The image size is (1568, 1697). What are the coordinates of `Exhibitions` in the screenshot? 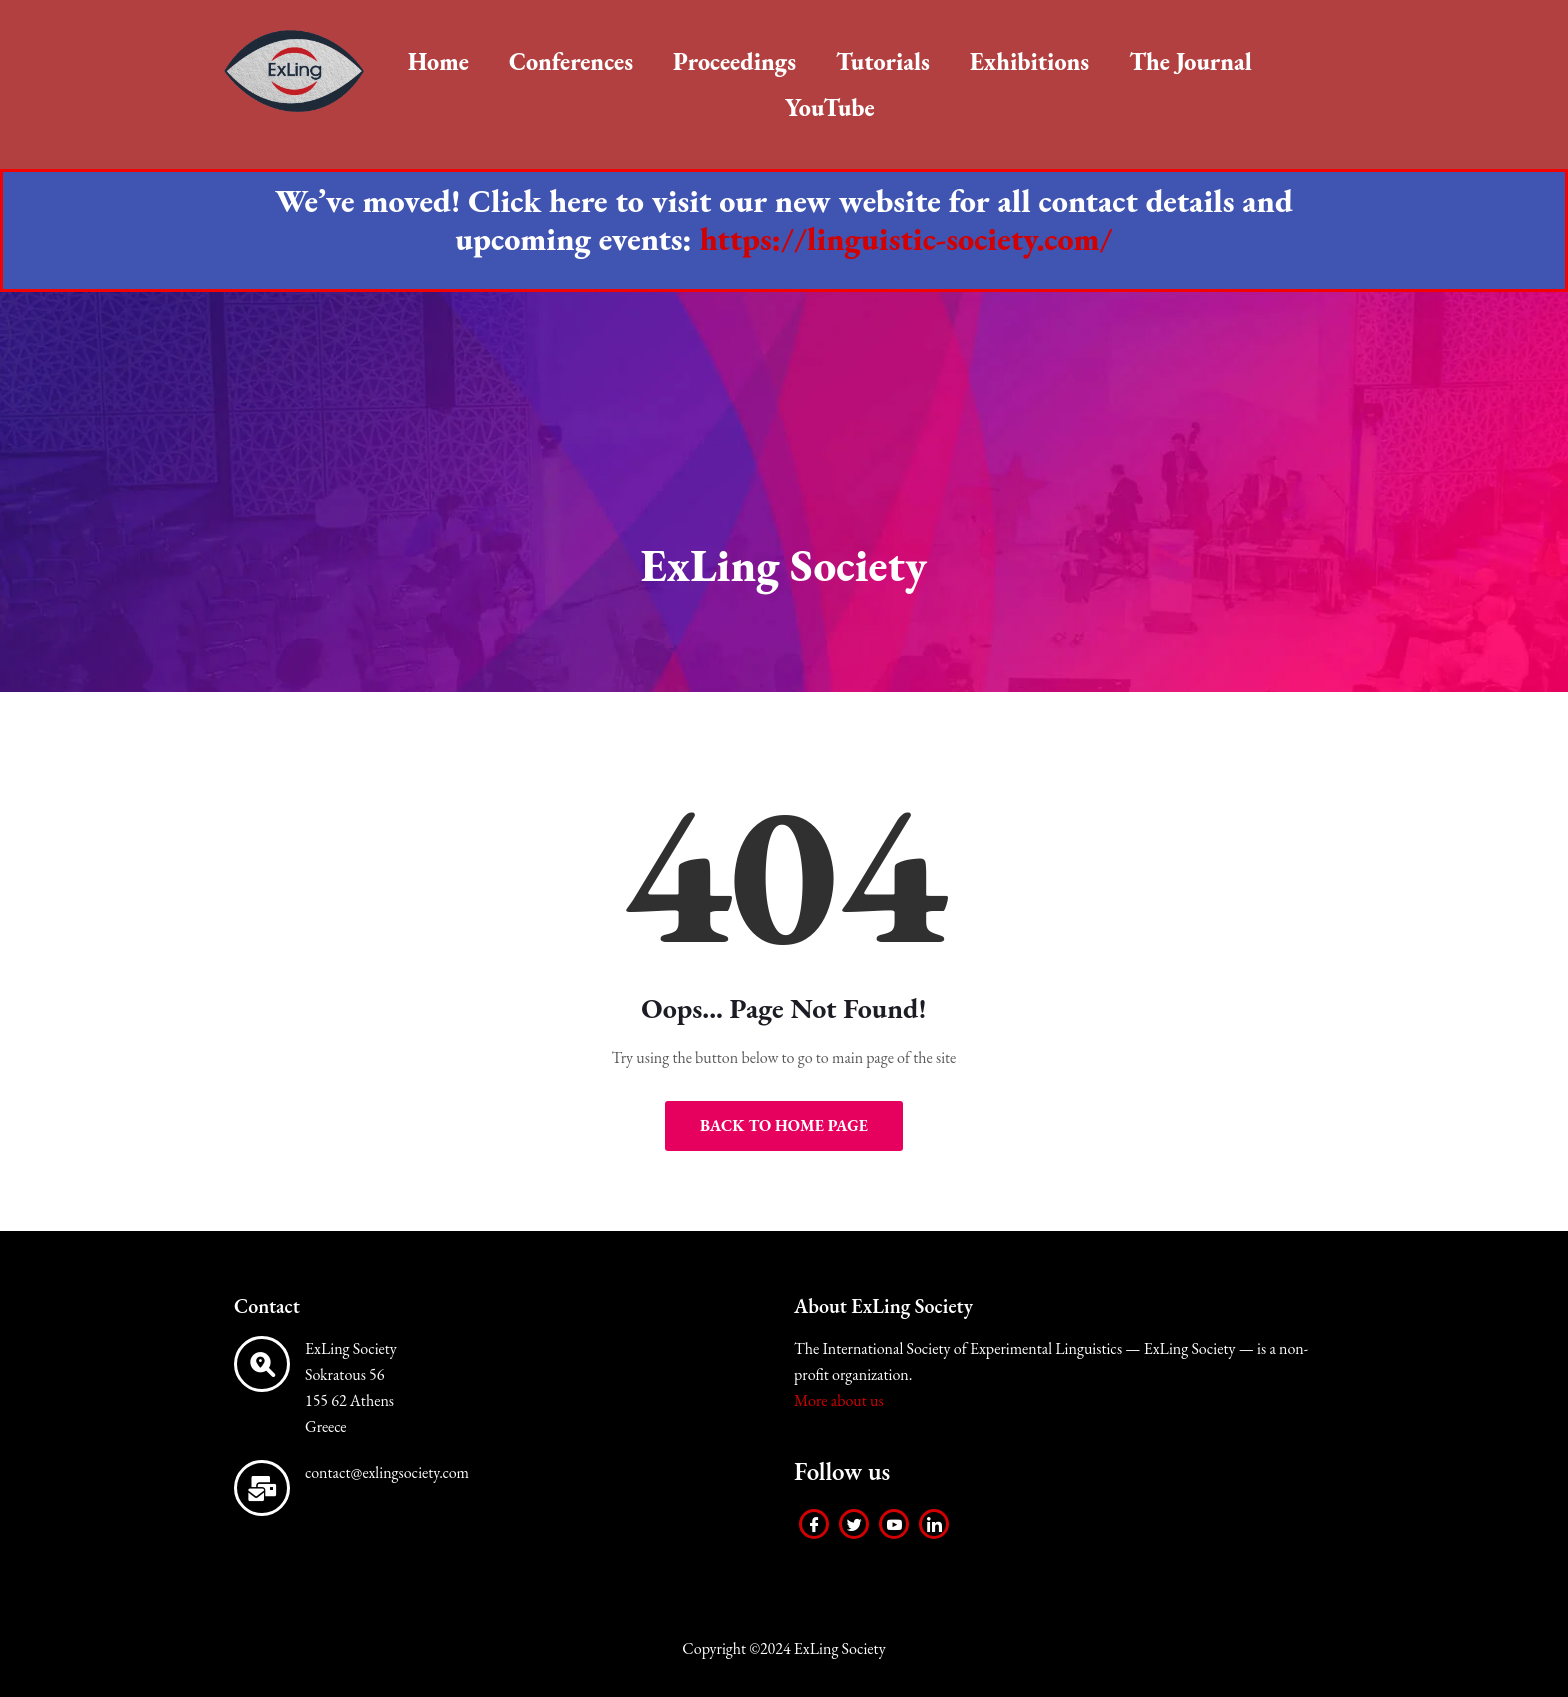 It's located at (1029, 61).